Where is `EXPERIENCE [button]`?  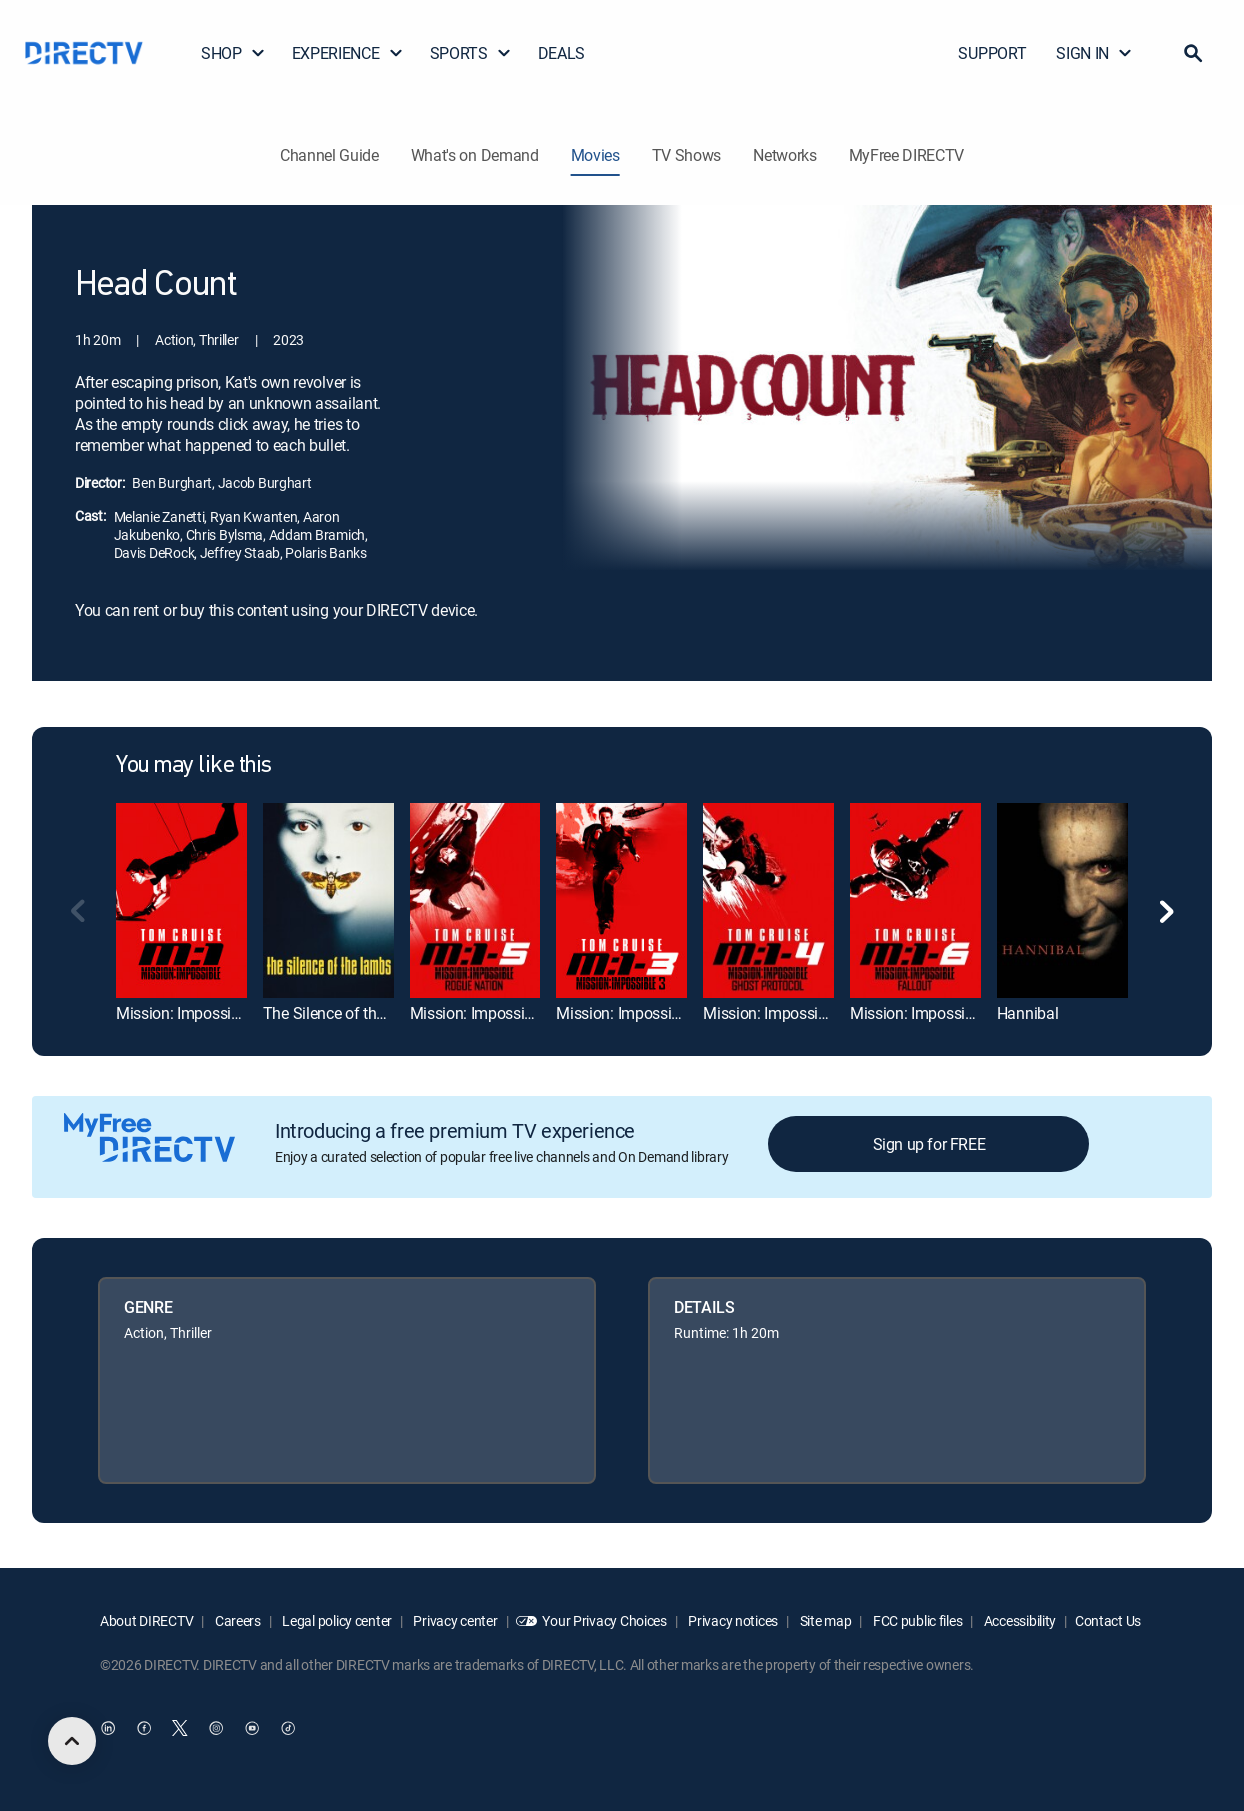
EXPERIENCE [button] is located at coordinates (348, 53).